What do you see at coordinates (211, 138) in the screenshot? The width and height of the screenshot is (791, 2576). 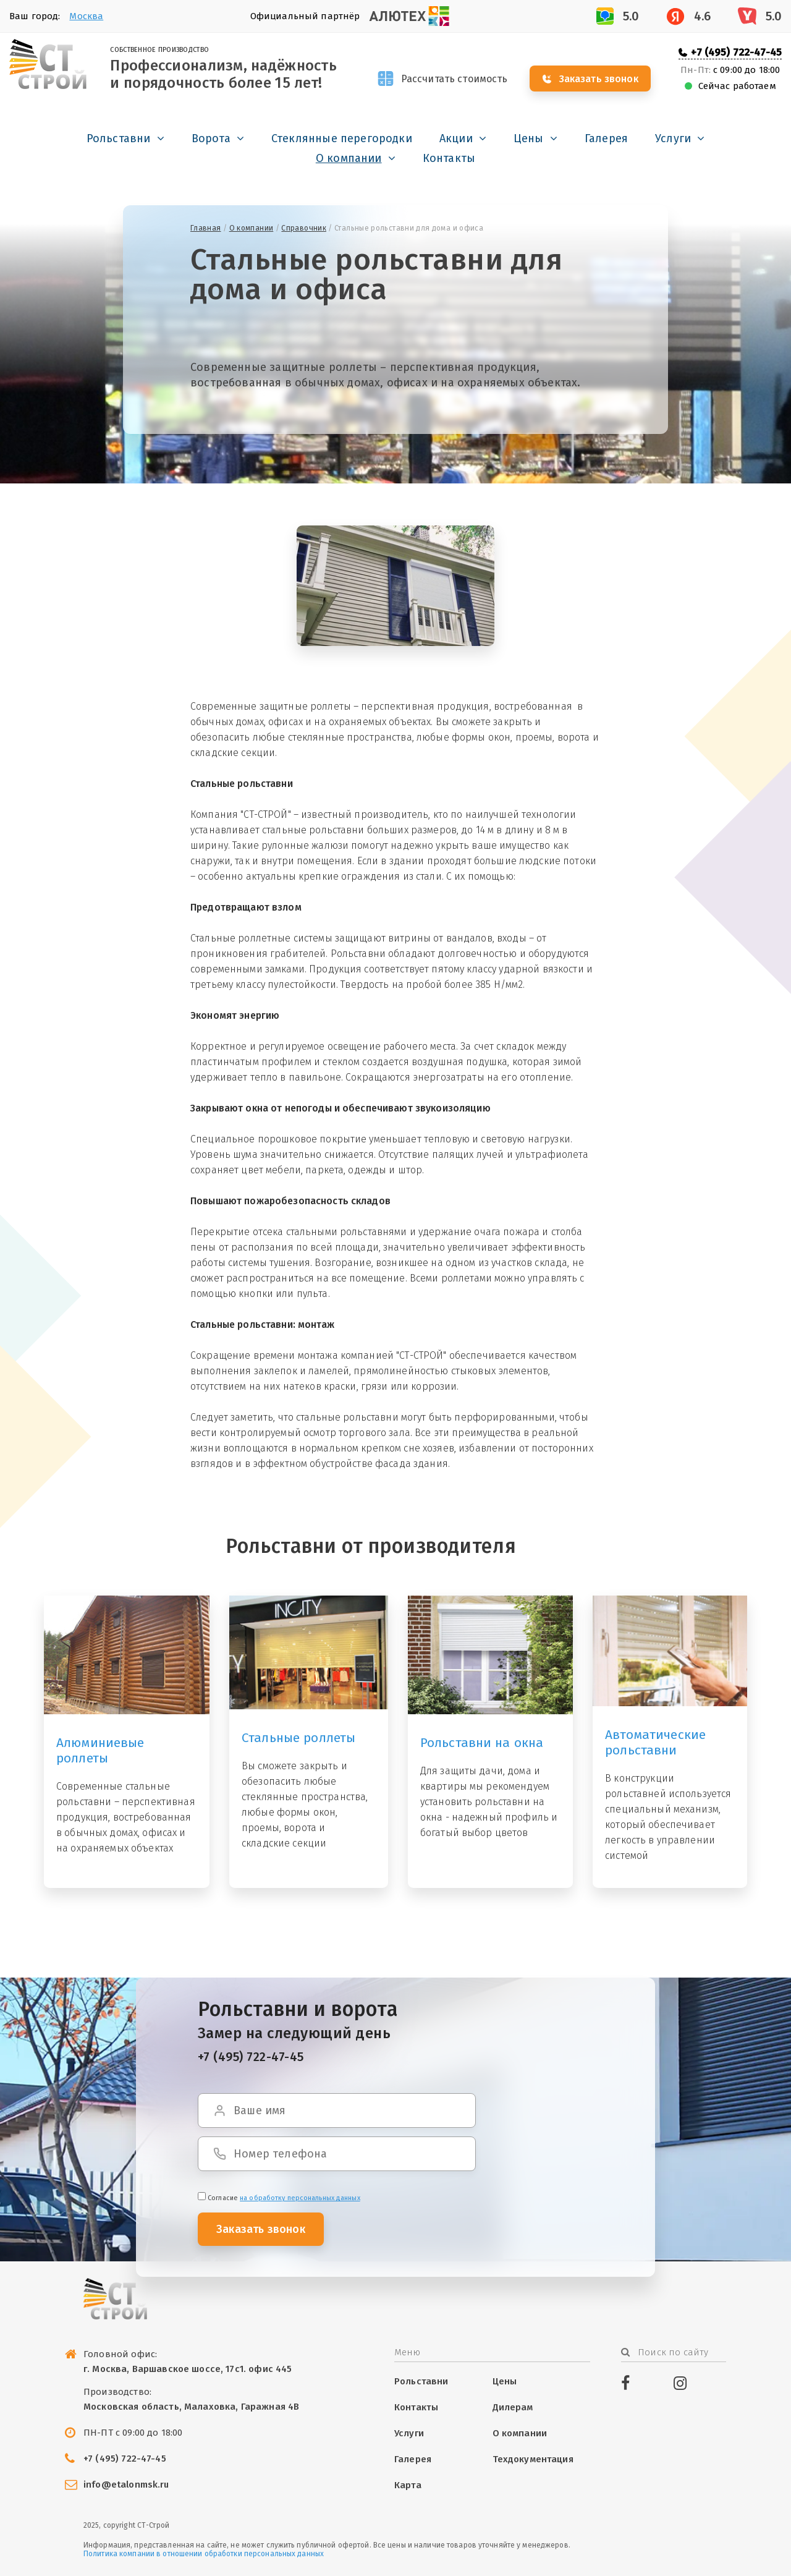 I see `Ворота` at bounding box center [211, 138].